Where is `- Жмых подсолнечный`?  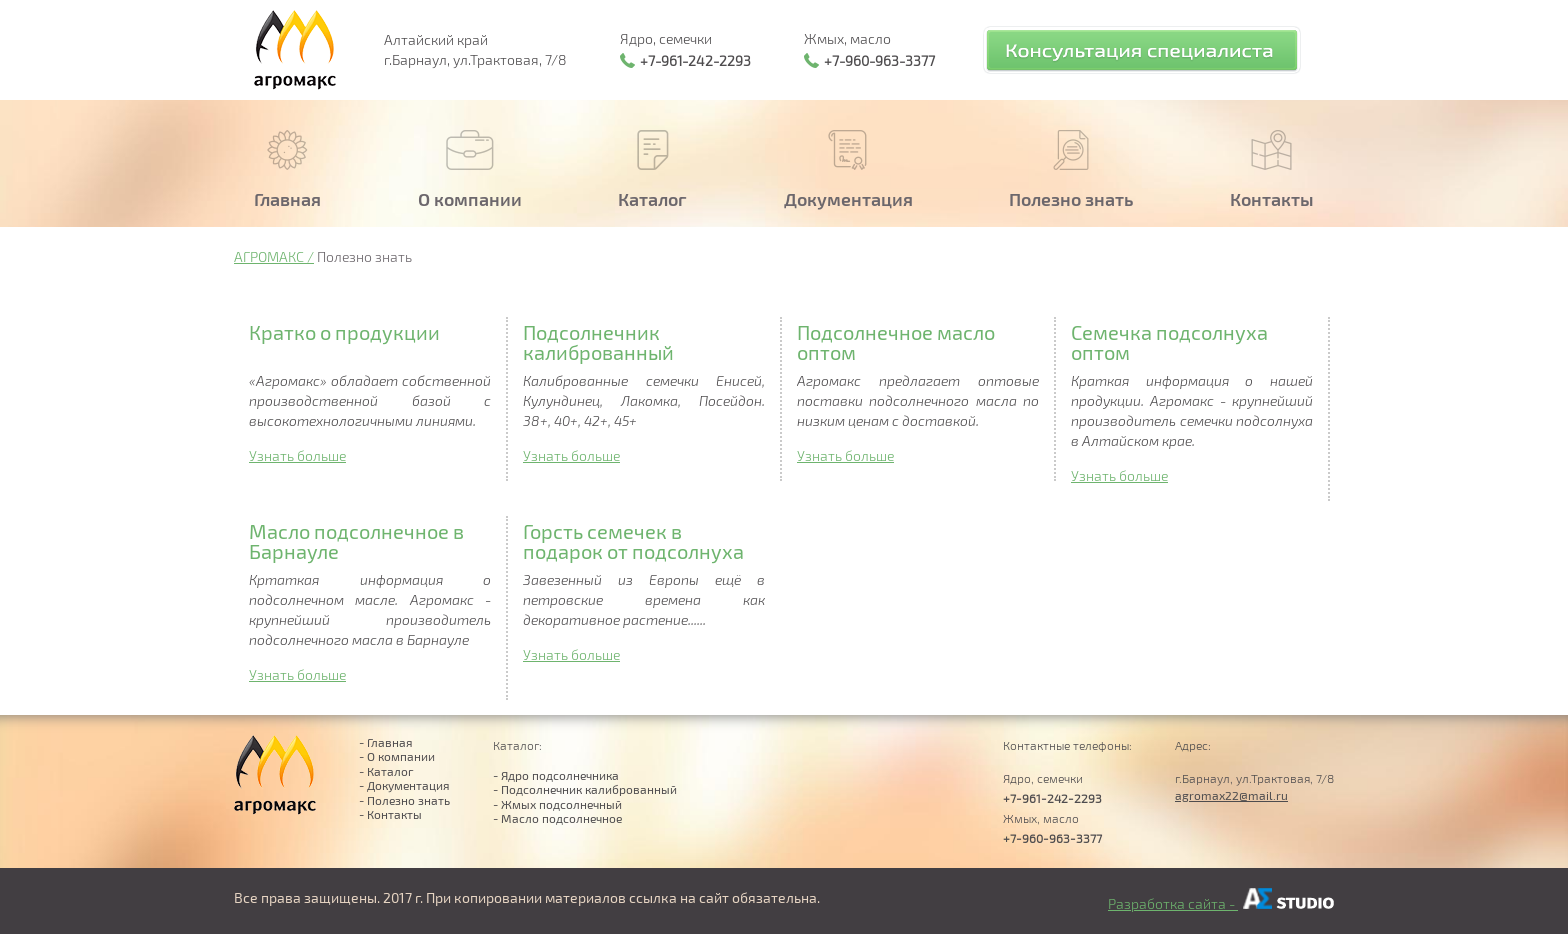
- Жмых подсолнечный is located at coordinates (557, 804).